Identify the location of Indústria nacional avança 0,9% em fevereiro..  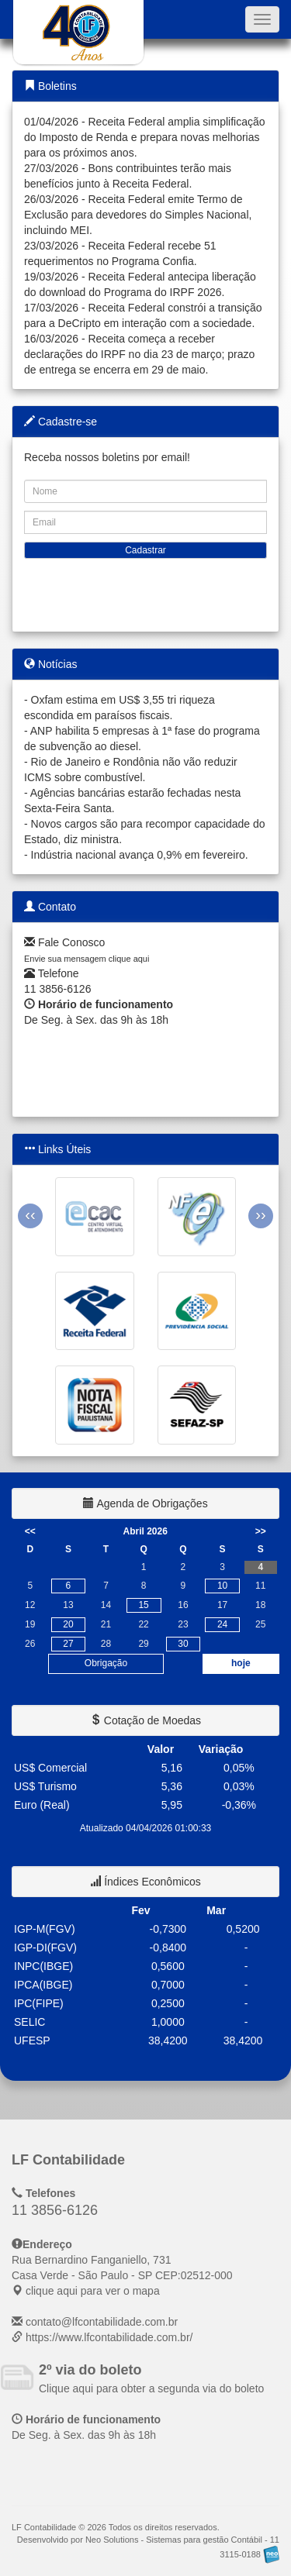
(139, 855).